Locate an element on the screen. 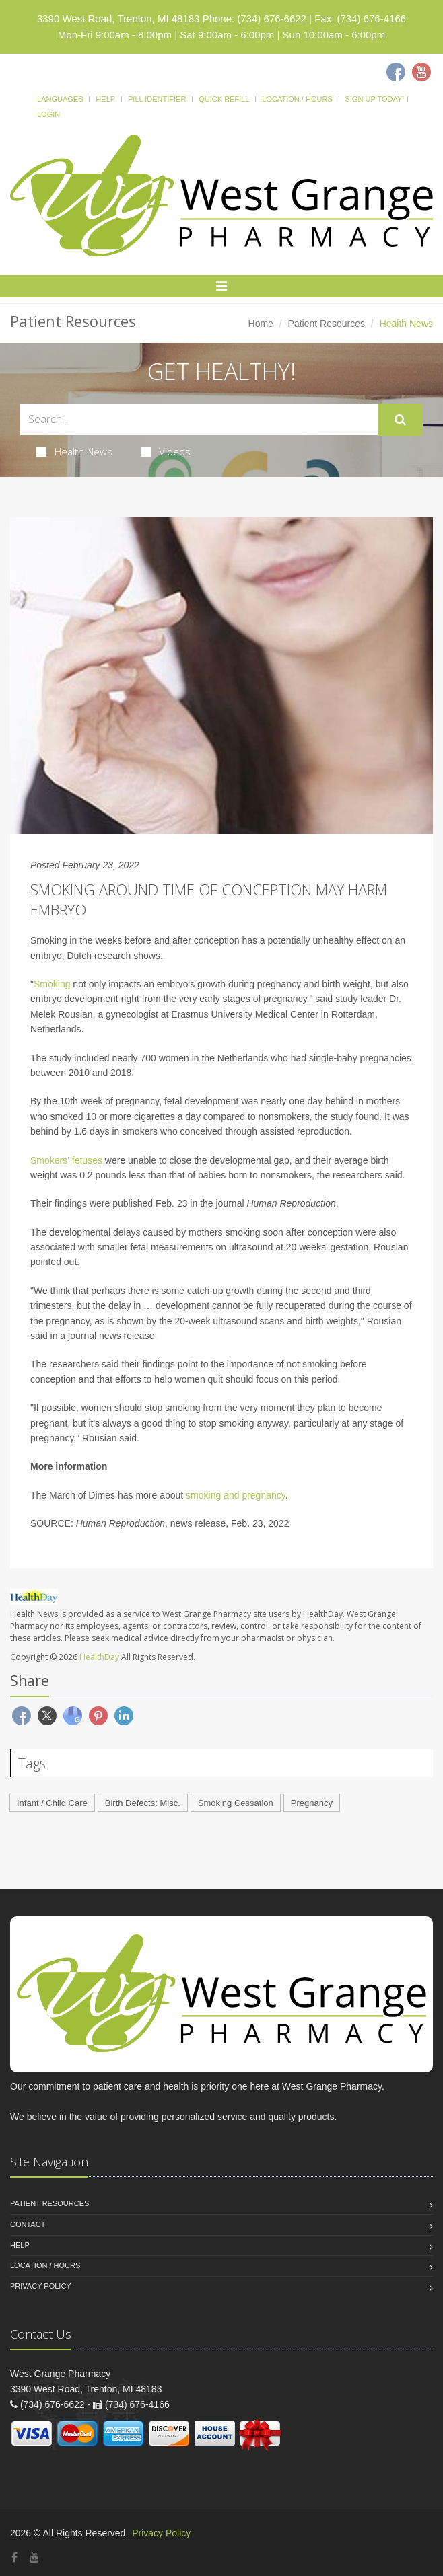 Image resolution: width=443 pixels, height=2576 pixels. Home is located at coordinates (260, 323).